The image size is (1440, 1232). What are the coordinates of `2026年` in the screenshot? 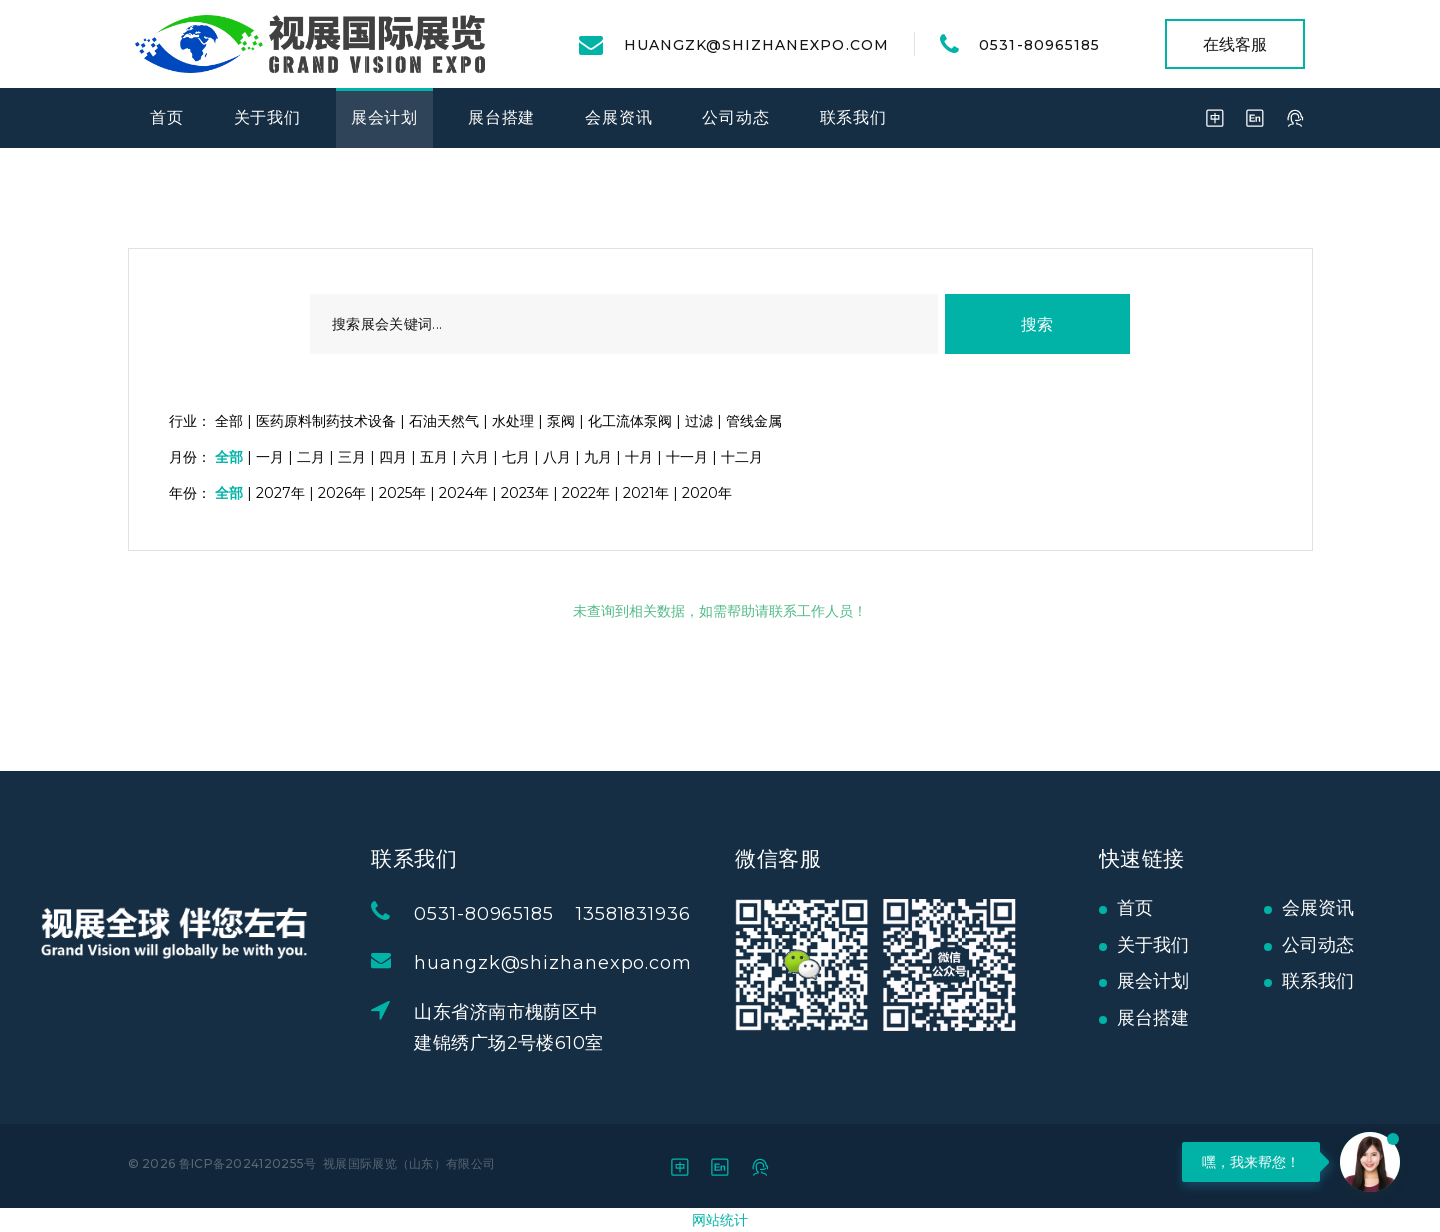 It's located at (342, 493).